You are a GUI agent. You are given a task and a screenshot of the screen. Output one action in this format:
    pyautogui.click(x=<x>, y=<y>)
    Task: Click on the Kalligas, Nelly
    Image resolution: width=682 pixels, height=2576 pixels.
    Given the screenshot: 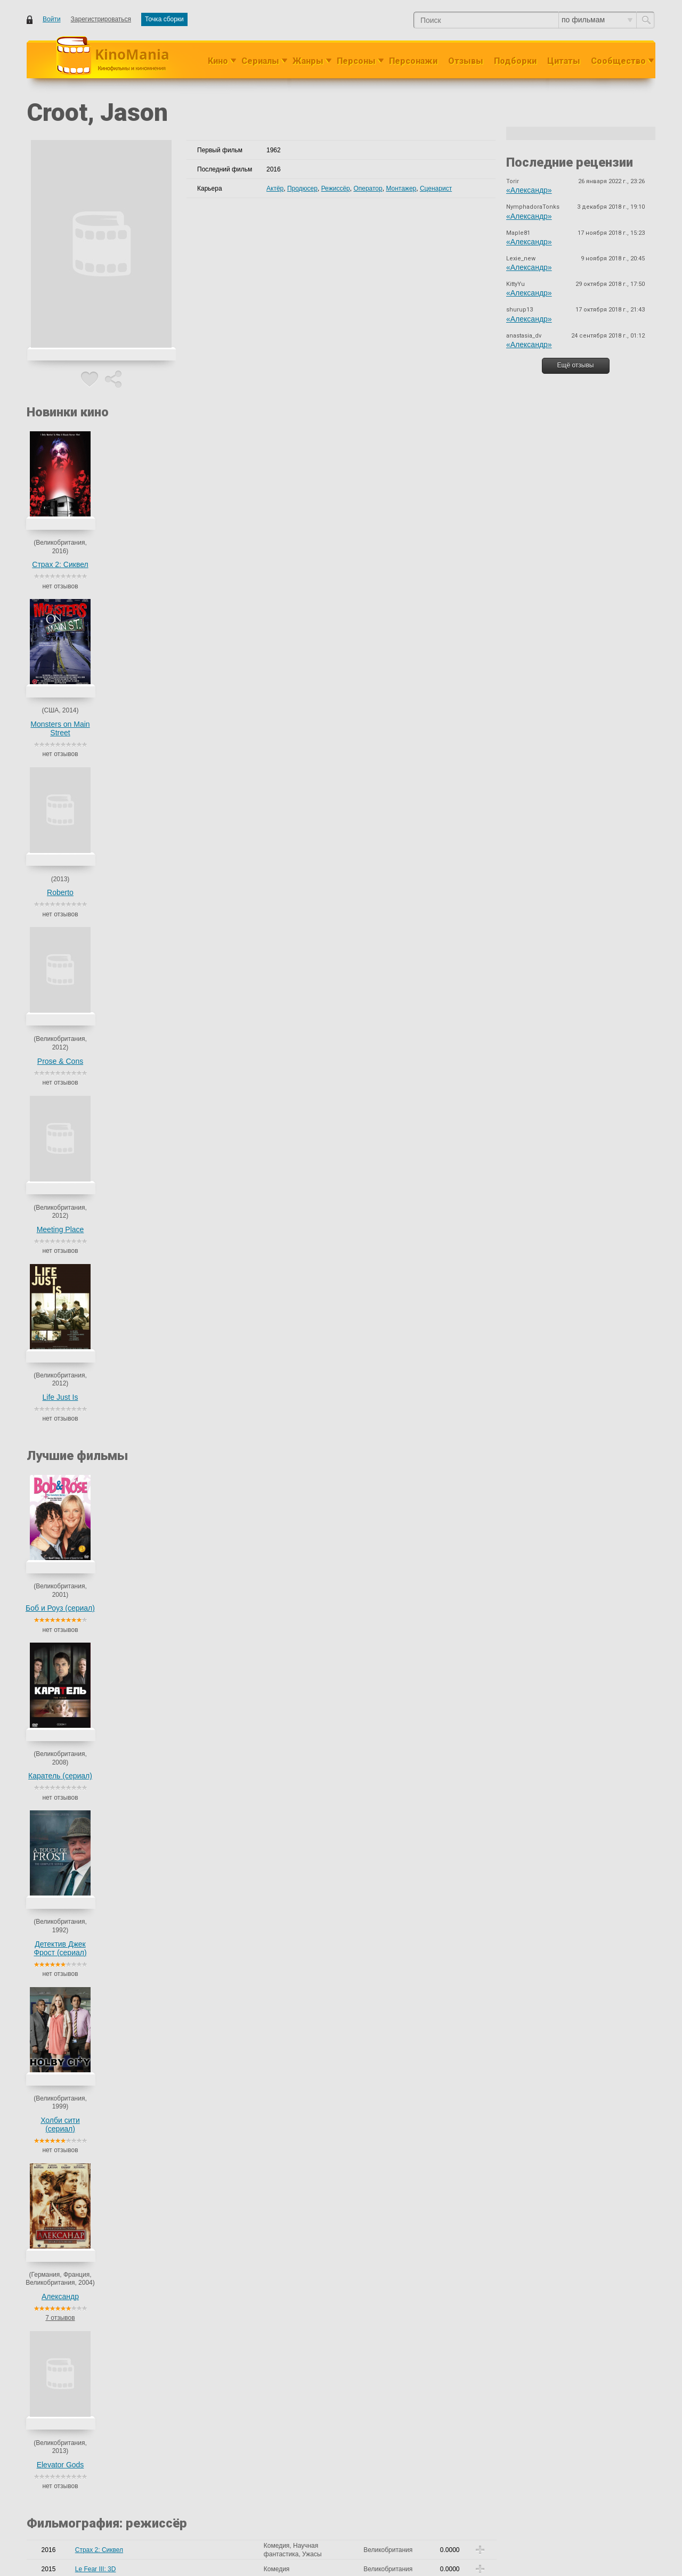 What is the action you would take?
    pyautogui.click(x=222, y=950)
    